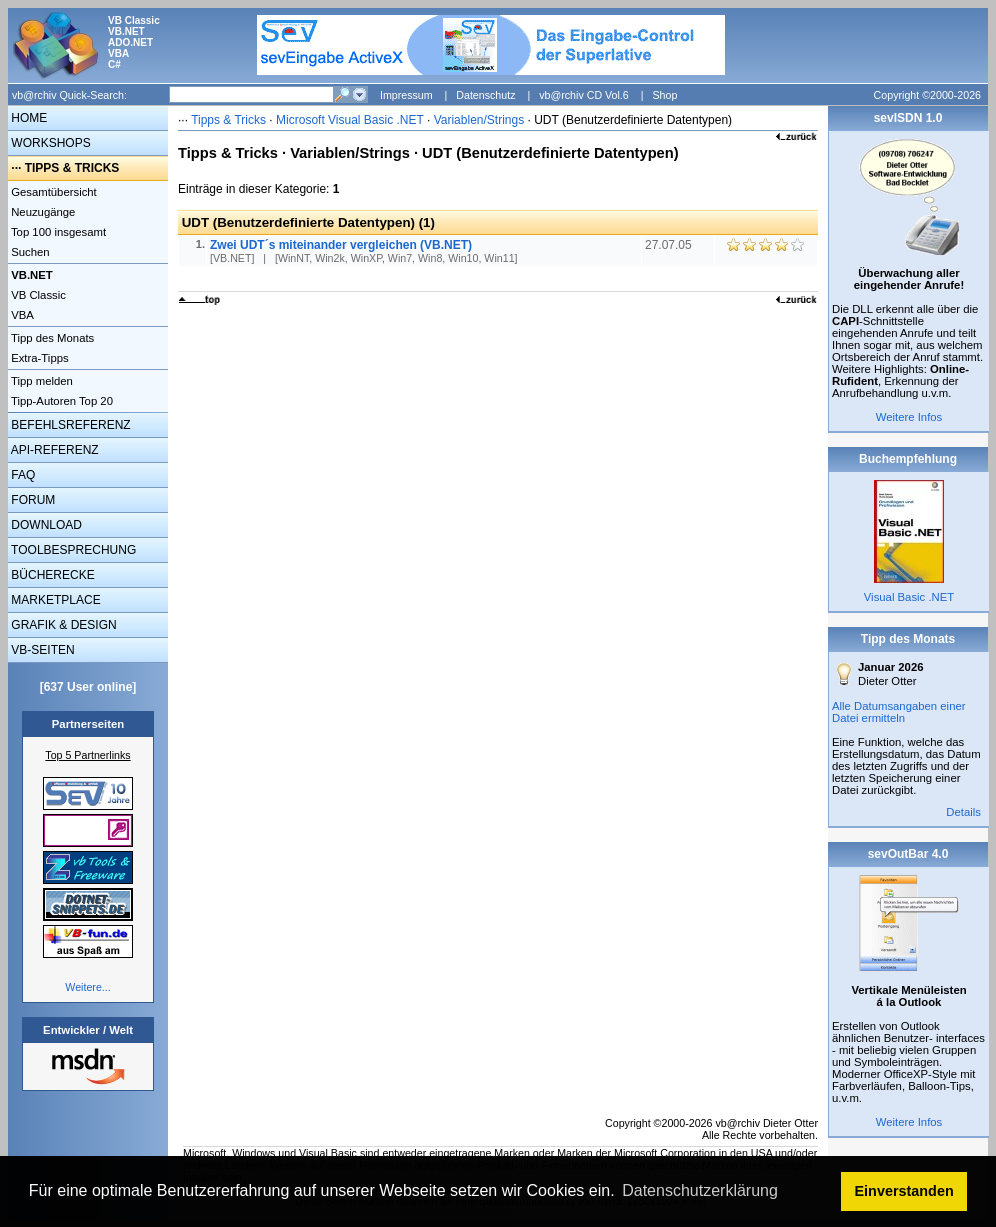 The width and height of the screenshot is (996, 1227). What do you see at coordinates (72, 168) in the screenshot?
I see `TIPPS & TRICKS` at bounding box center [72, 168].